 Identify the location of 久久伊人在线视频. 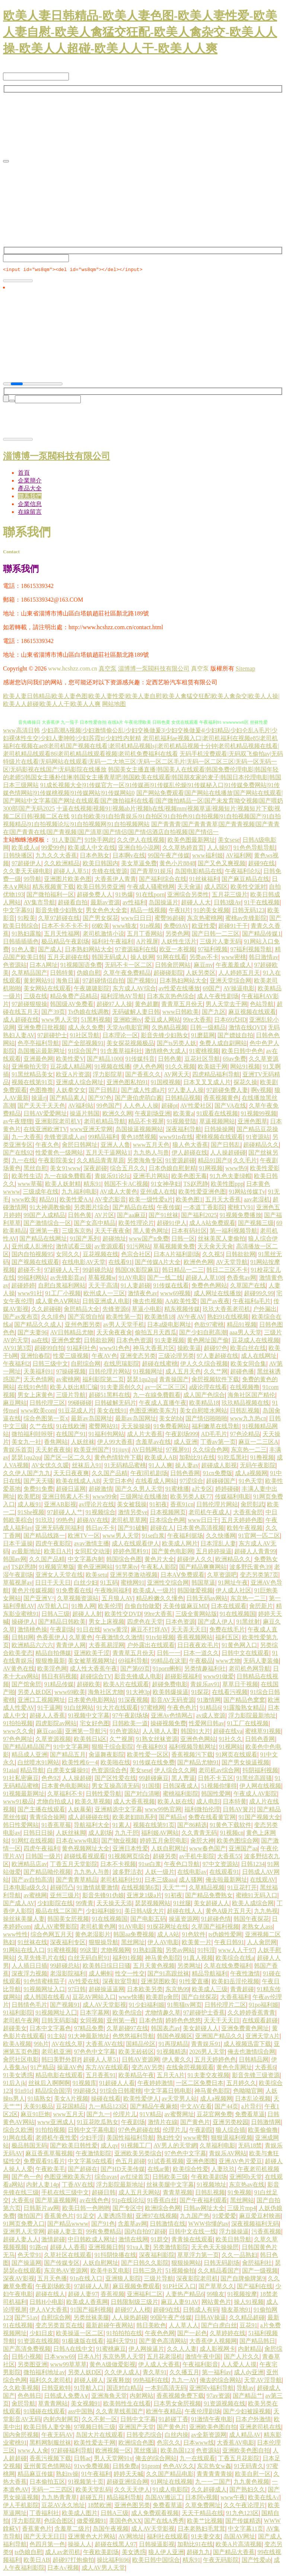
(141, 841).